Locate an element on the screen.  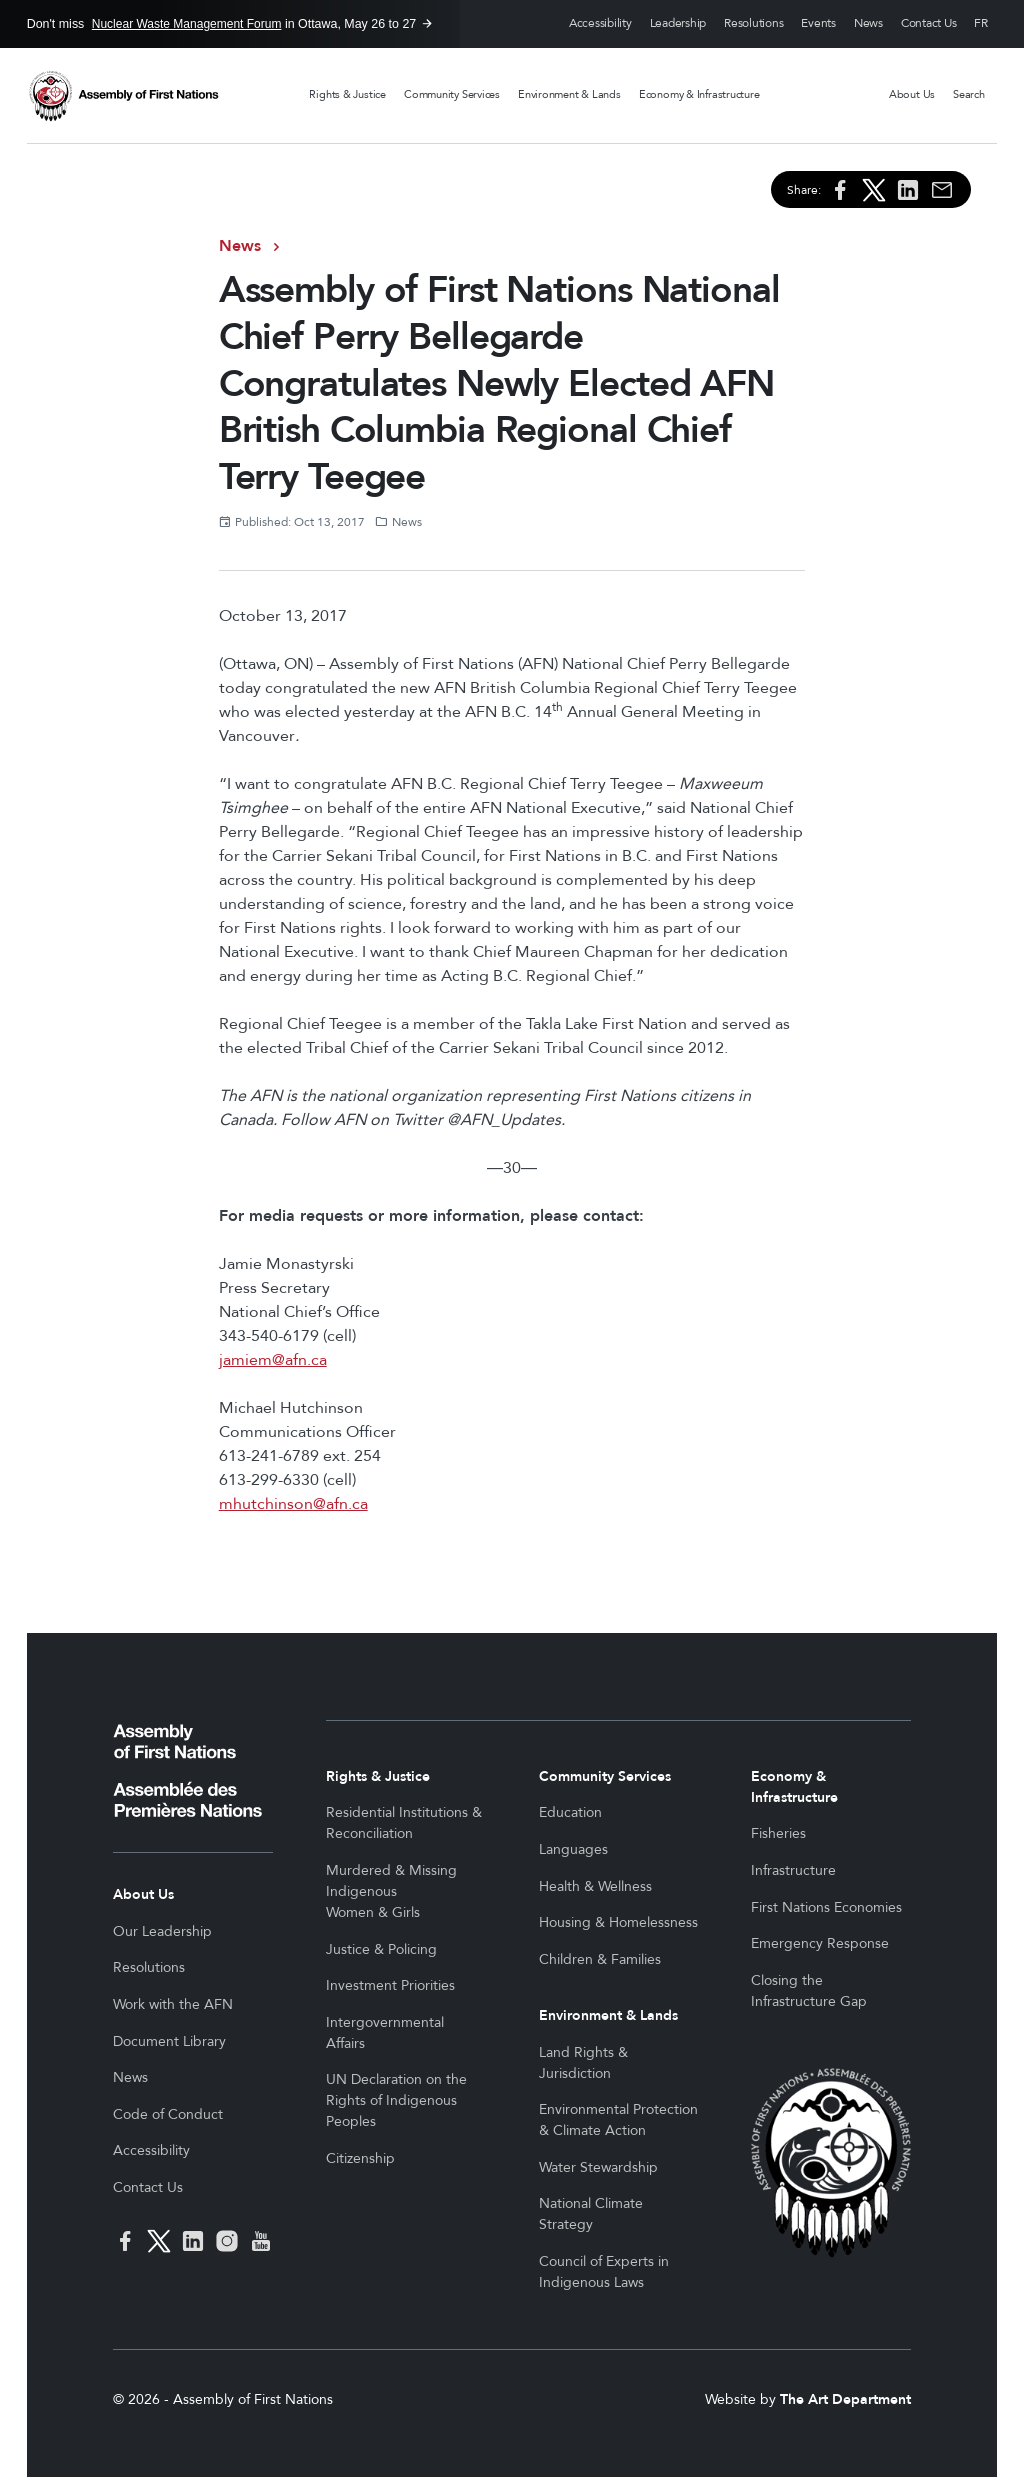
Our Leadership is located at coordinates (162, 1931).